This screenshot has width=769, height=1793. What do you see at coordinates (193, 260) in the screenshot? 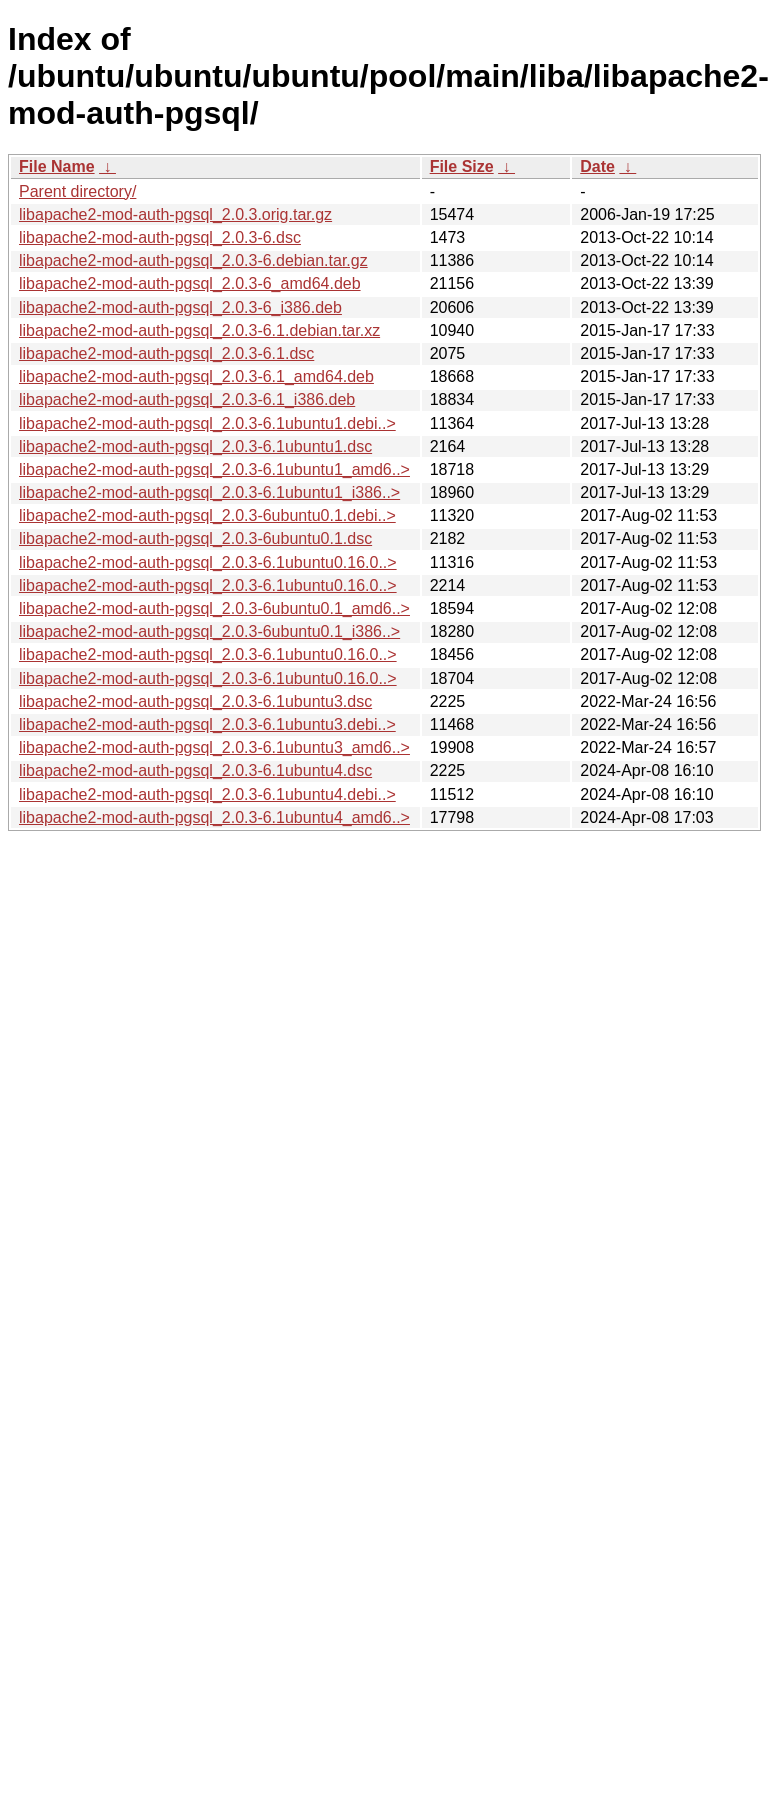
I see `libapache2-mod-auth-pgsql_2.0.3-6.debian.tar.gz` at bounding box center [193, 260].